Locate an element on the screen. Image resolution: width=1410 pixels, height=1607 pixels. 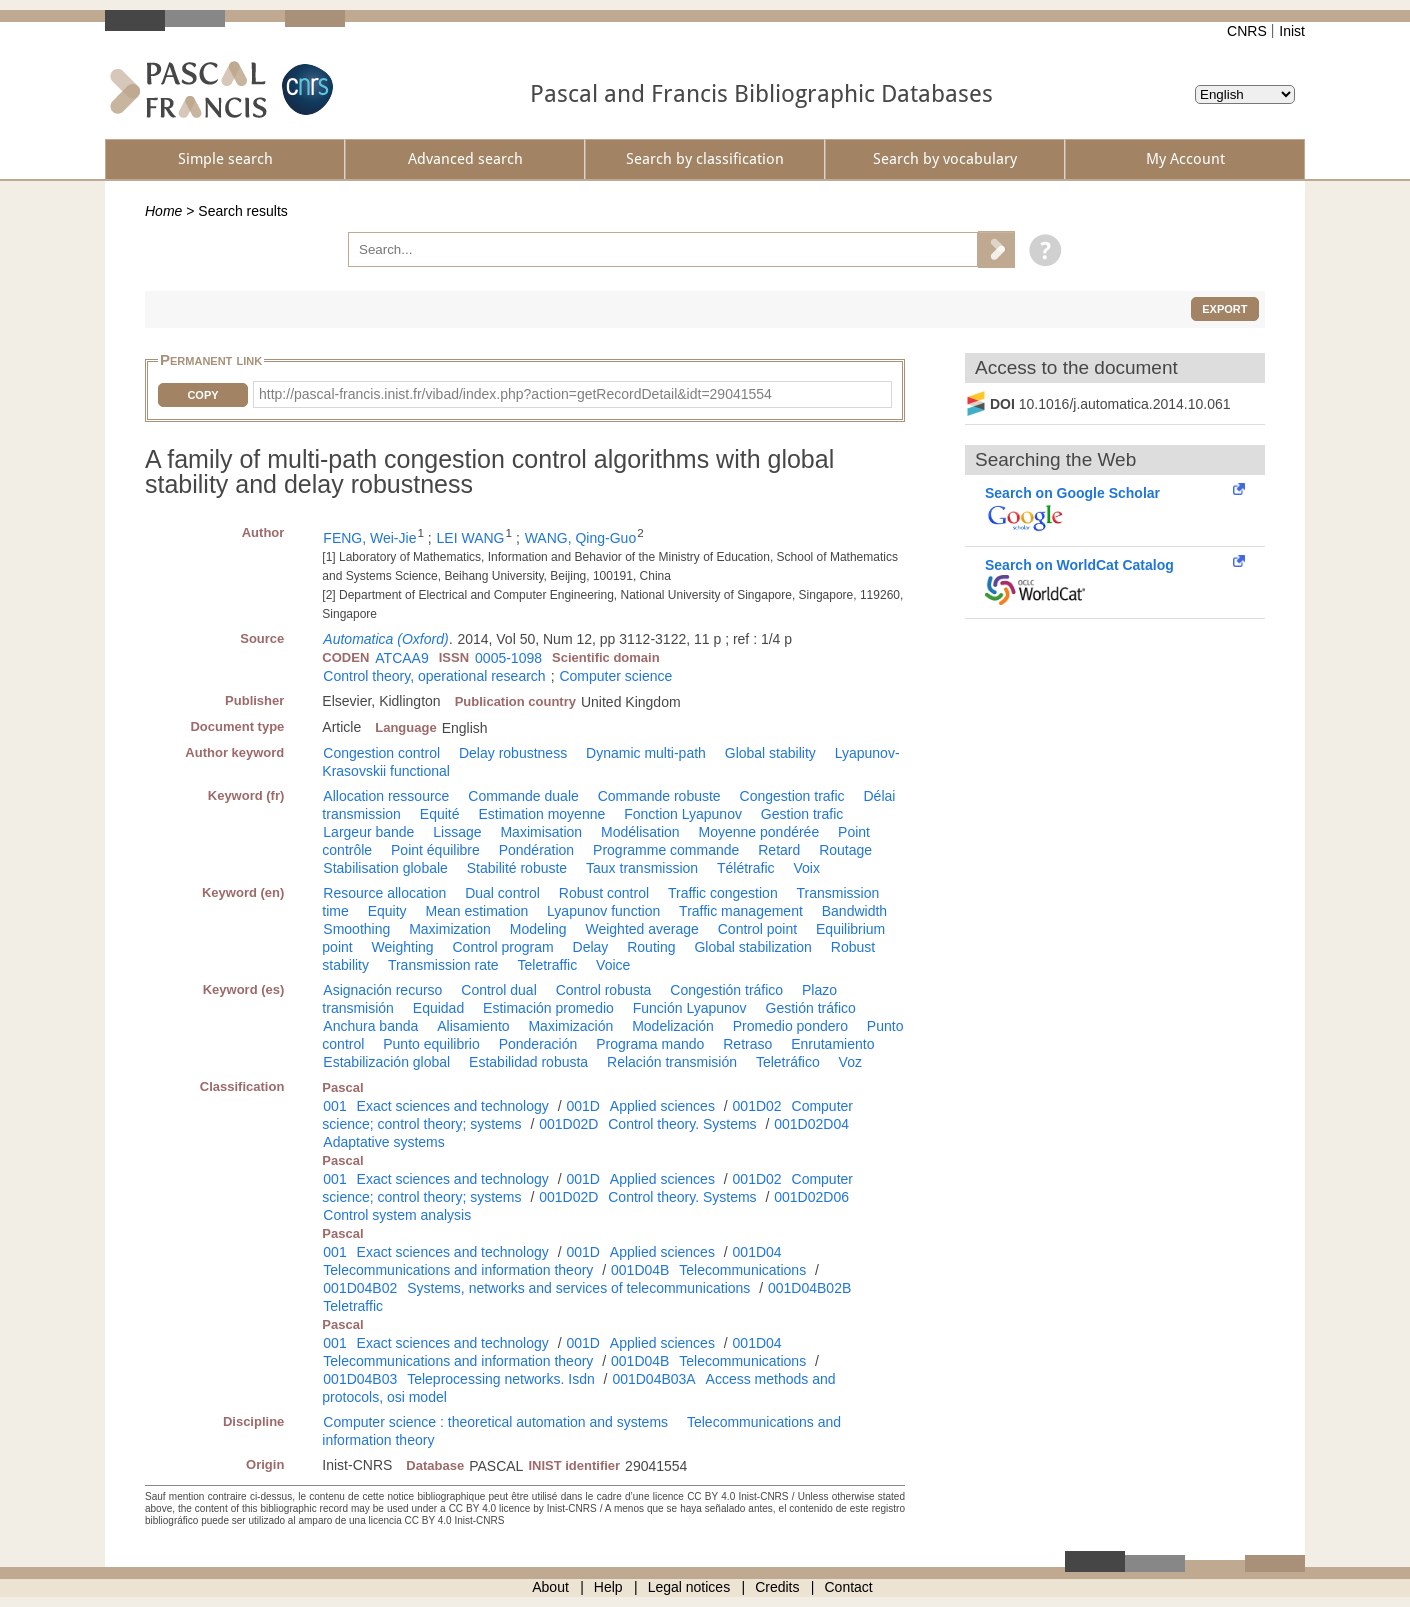
Legal notices is located at coordinates (689, 1587).